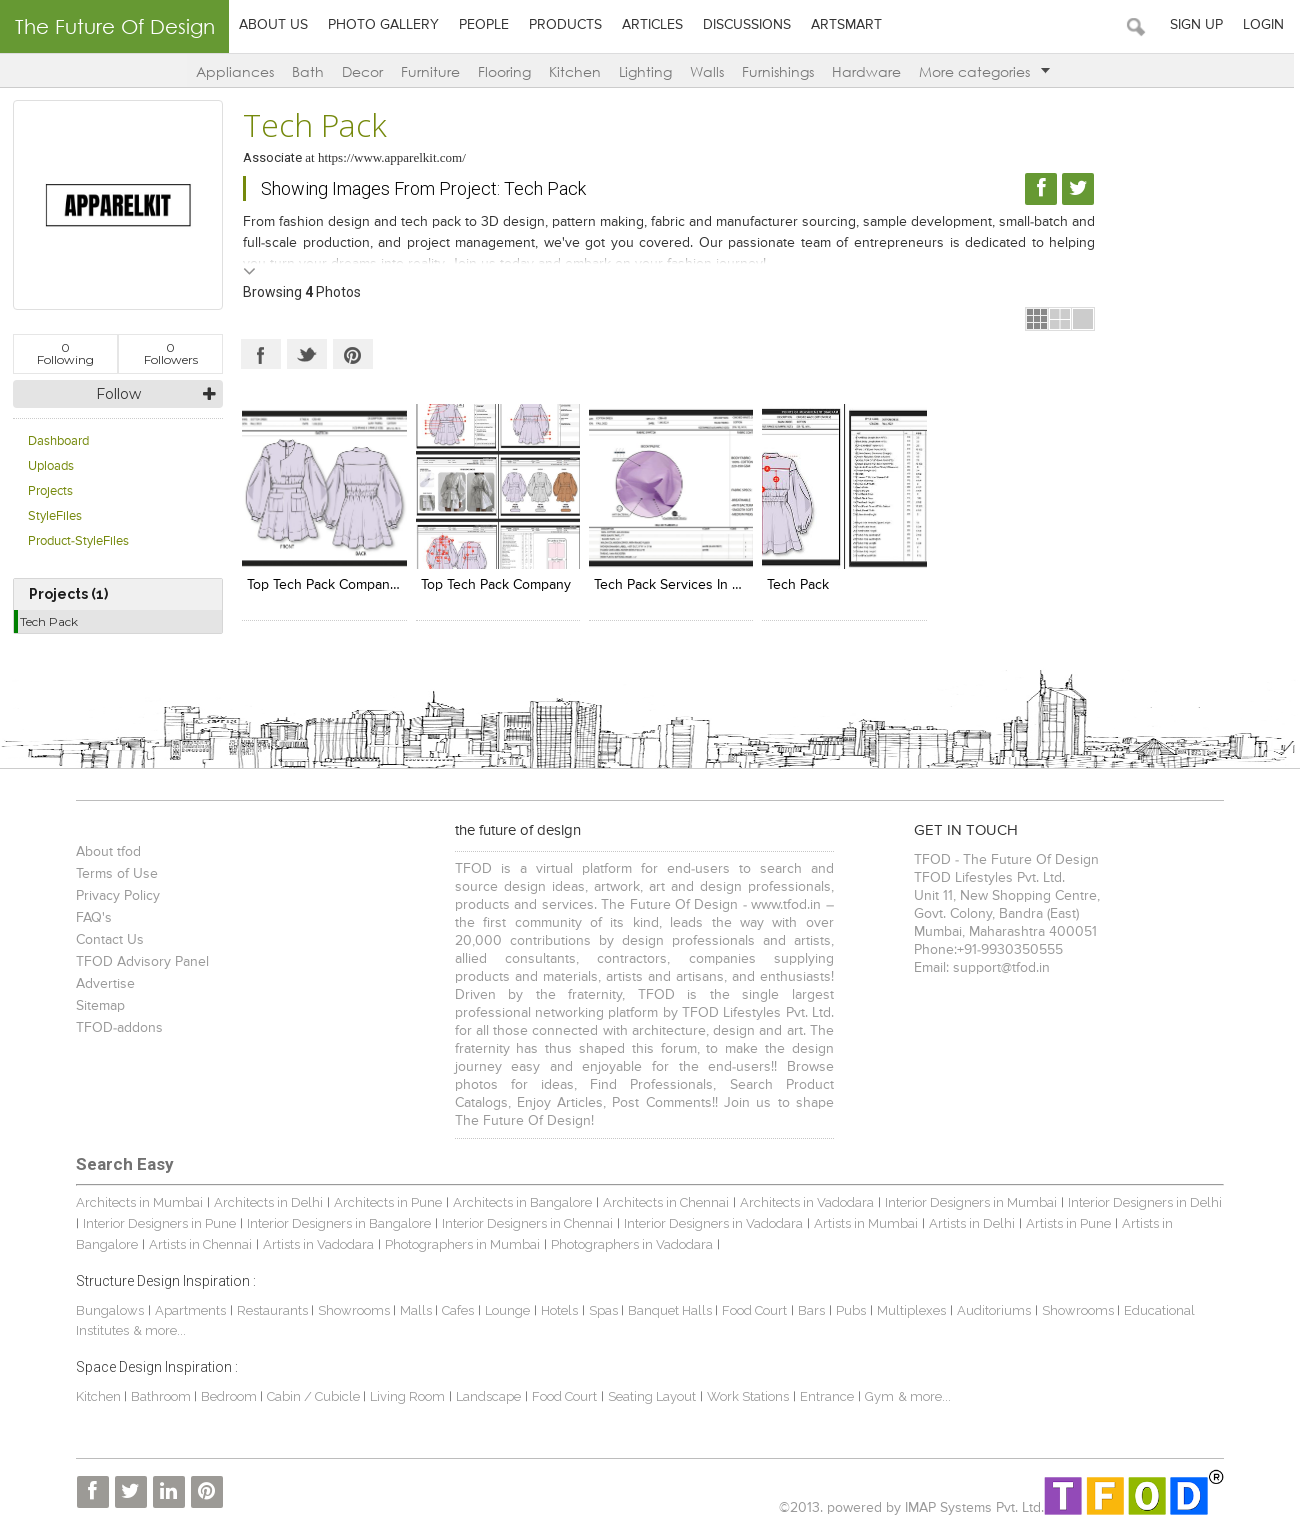 Image resolution: width=1300 pixels, height=1526 pixels. What do you see at coordinates (98, 1005) in the screenshot?
I see `Sitemap` at bounding box center [98, 1005].